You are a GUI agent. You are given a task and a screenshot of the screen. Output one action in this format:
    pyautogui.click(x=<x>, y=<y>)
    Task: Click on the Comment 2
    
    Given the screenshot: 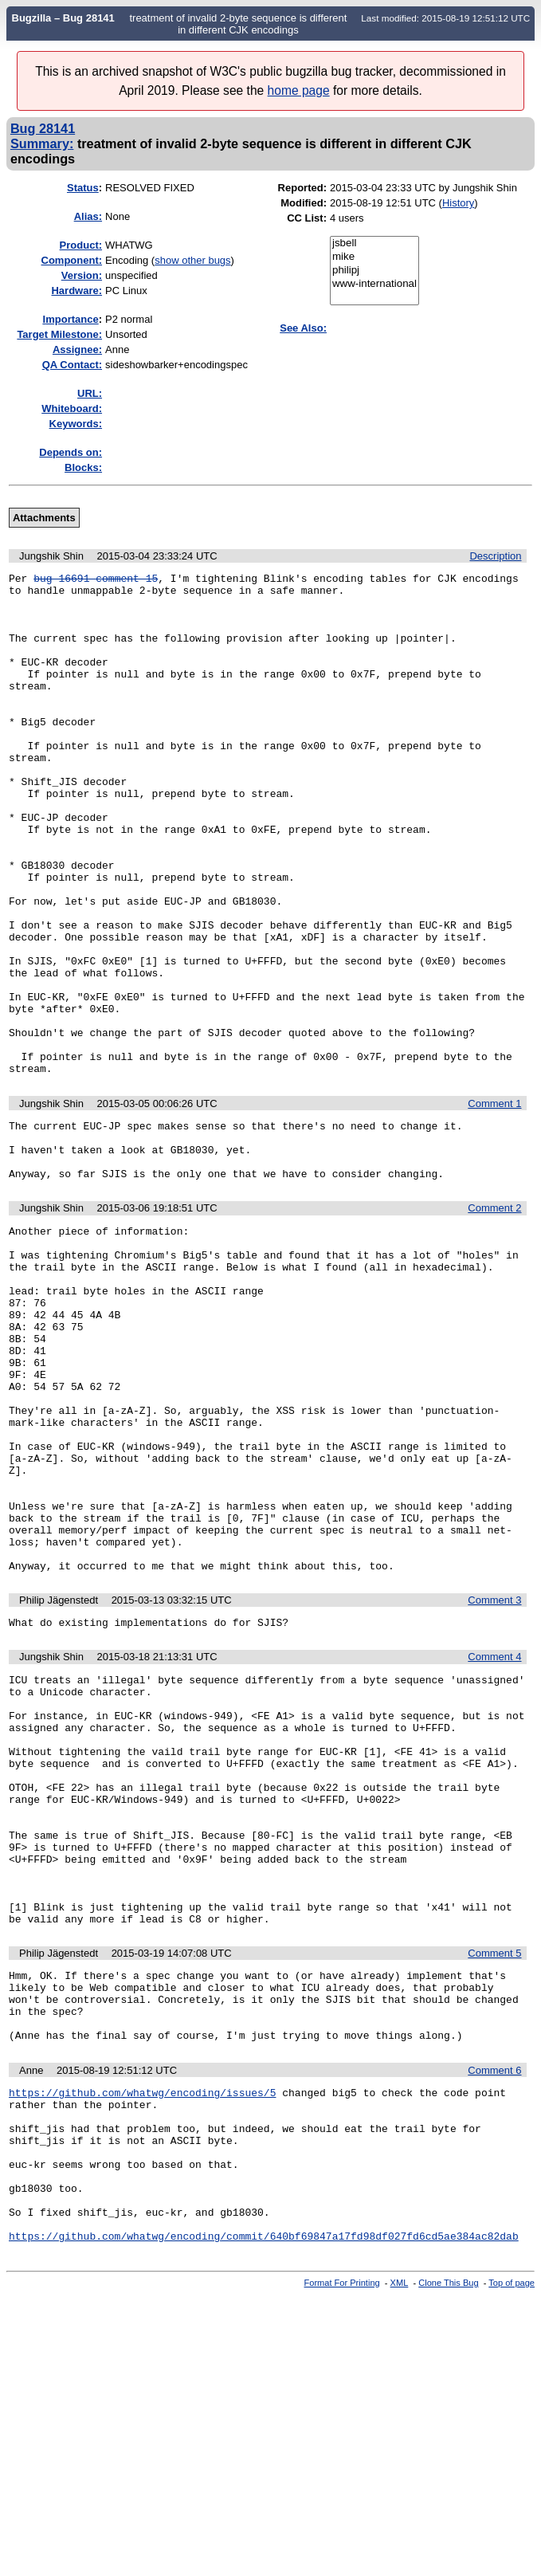 What is the action you would take?
    pyautogui.click(x=494, y=1320)
    